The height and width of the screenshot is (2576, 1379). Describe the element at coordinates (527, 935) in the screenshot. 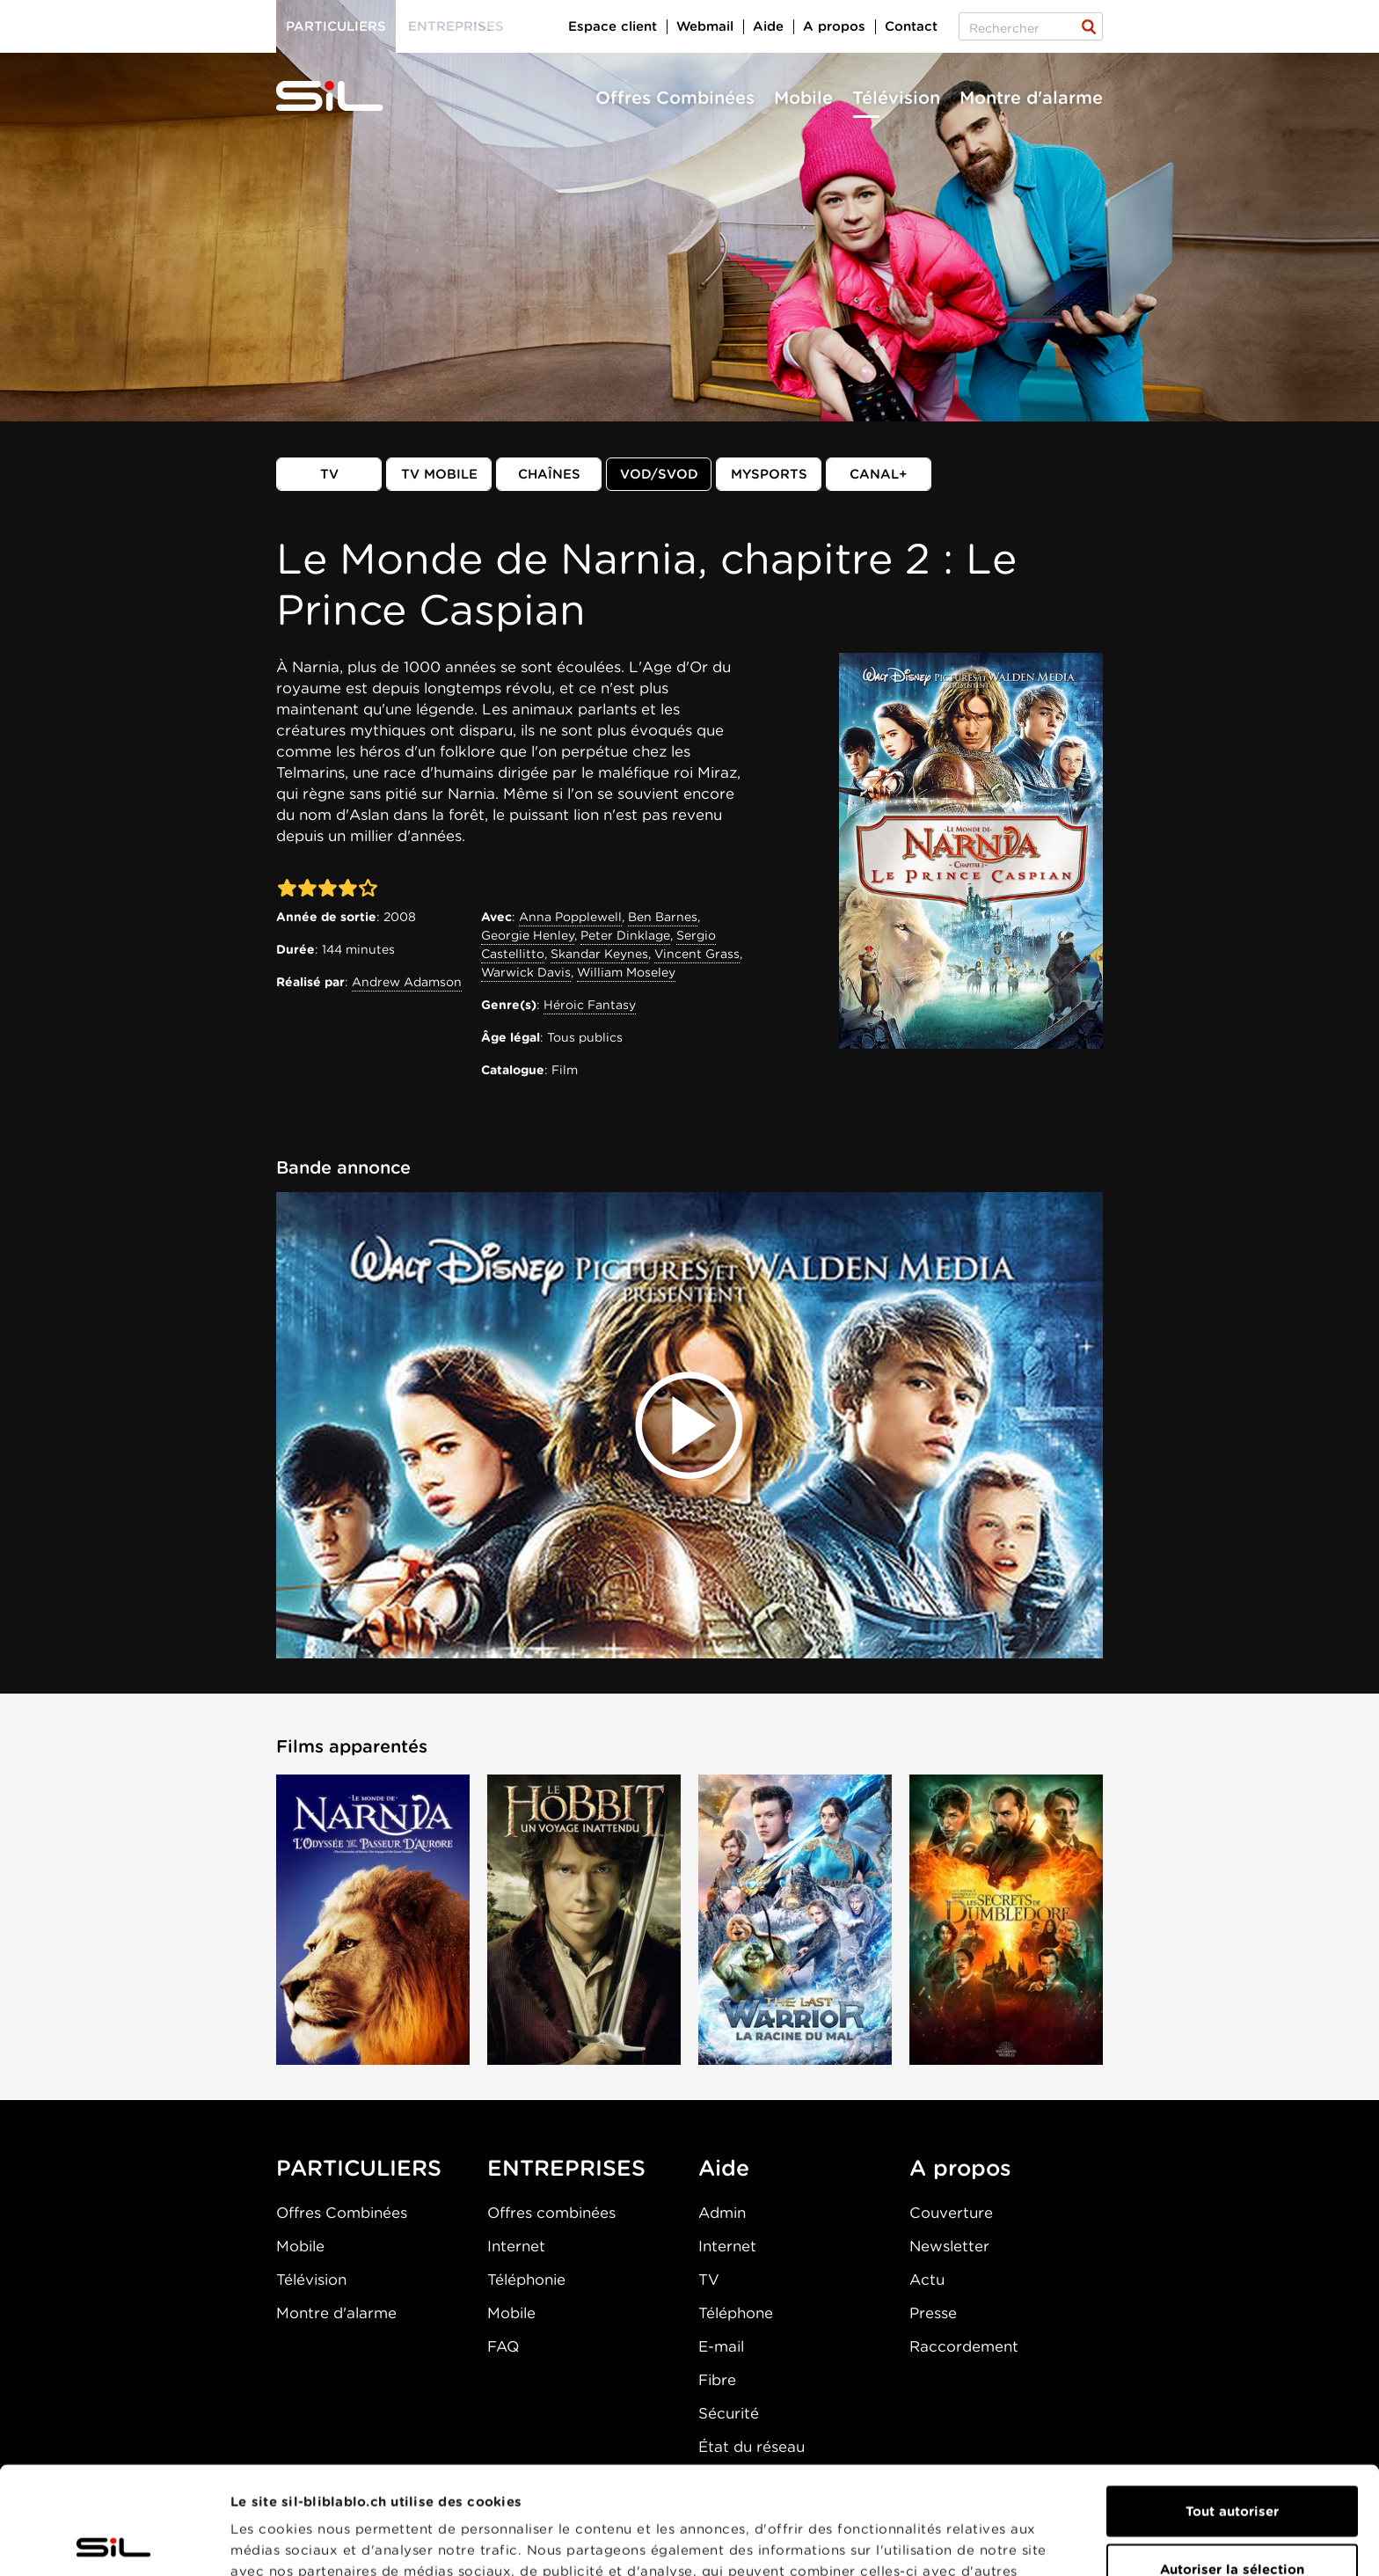

I see `Georgie Henley` at that location.